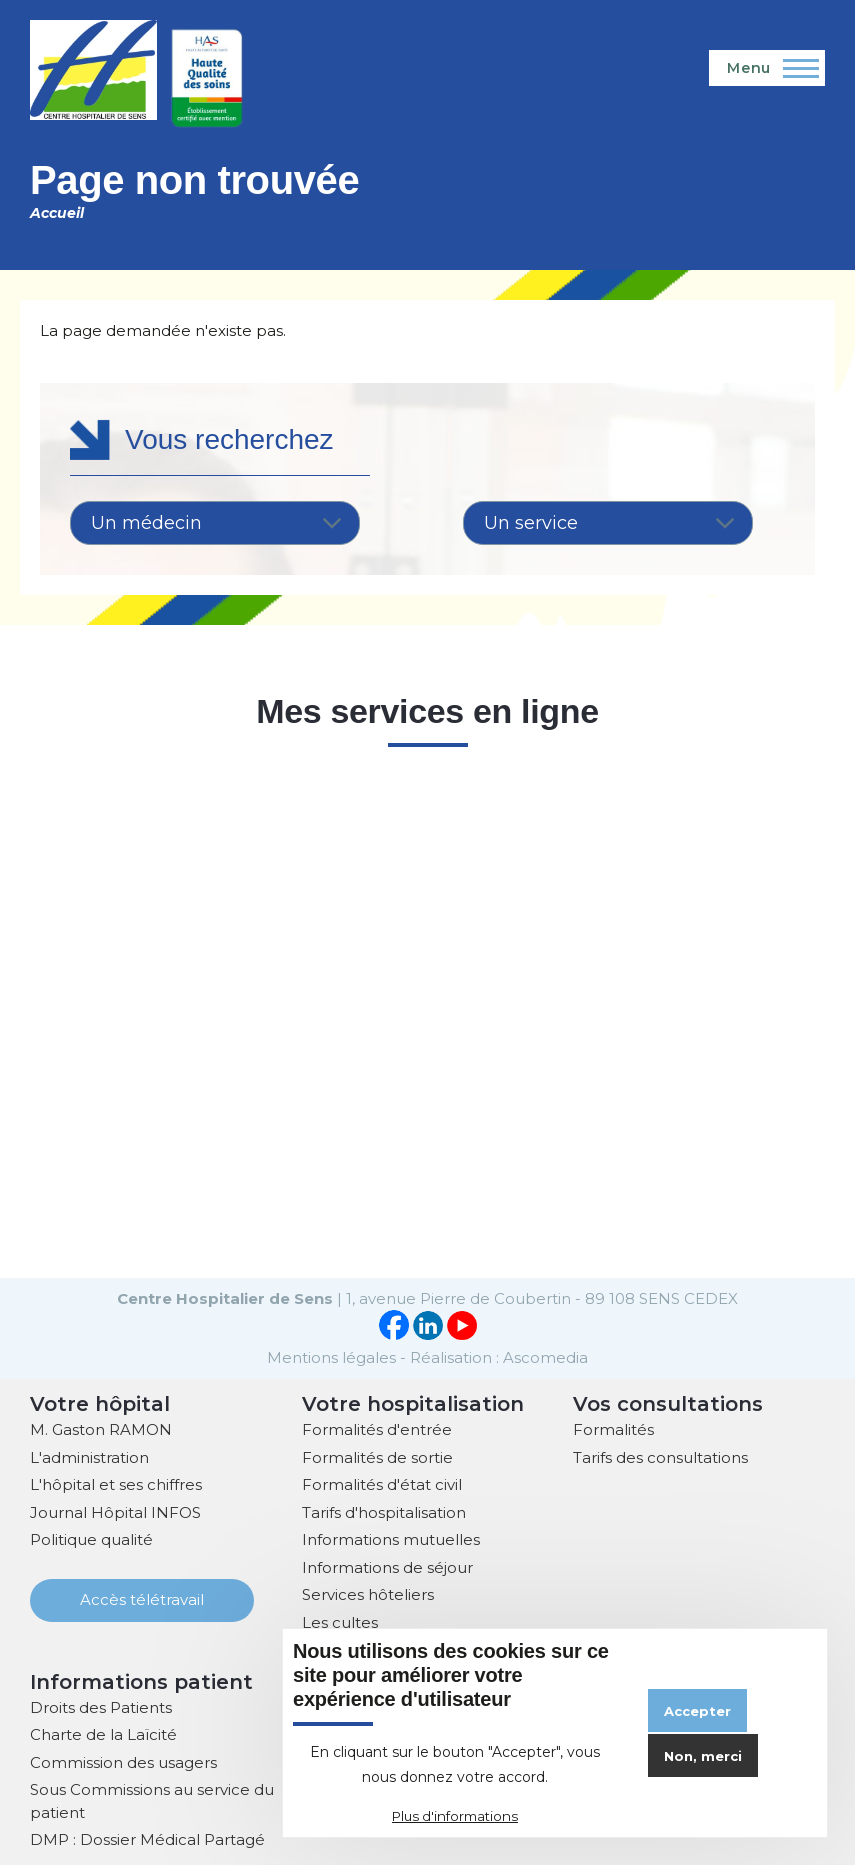  I want to click on M. Gaston RAMON, so click(101, 1427).